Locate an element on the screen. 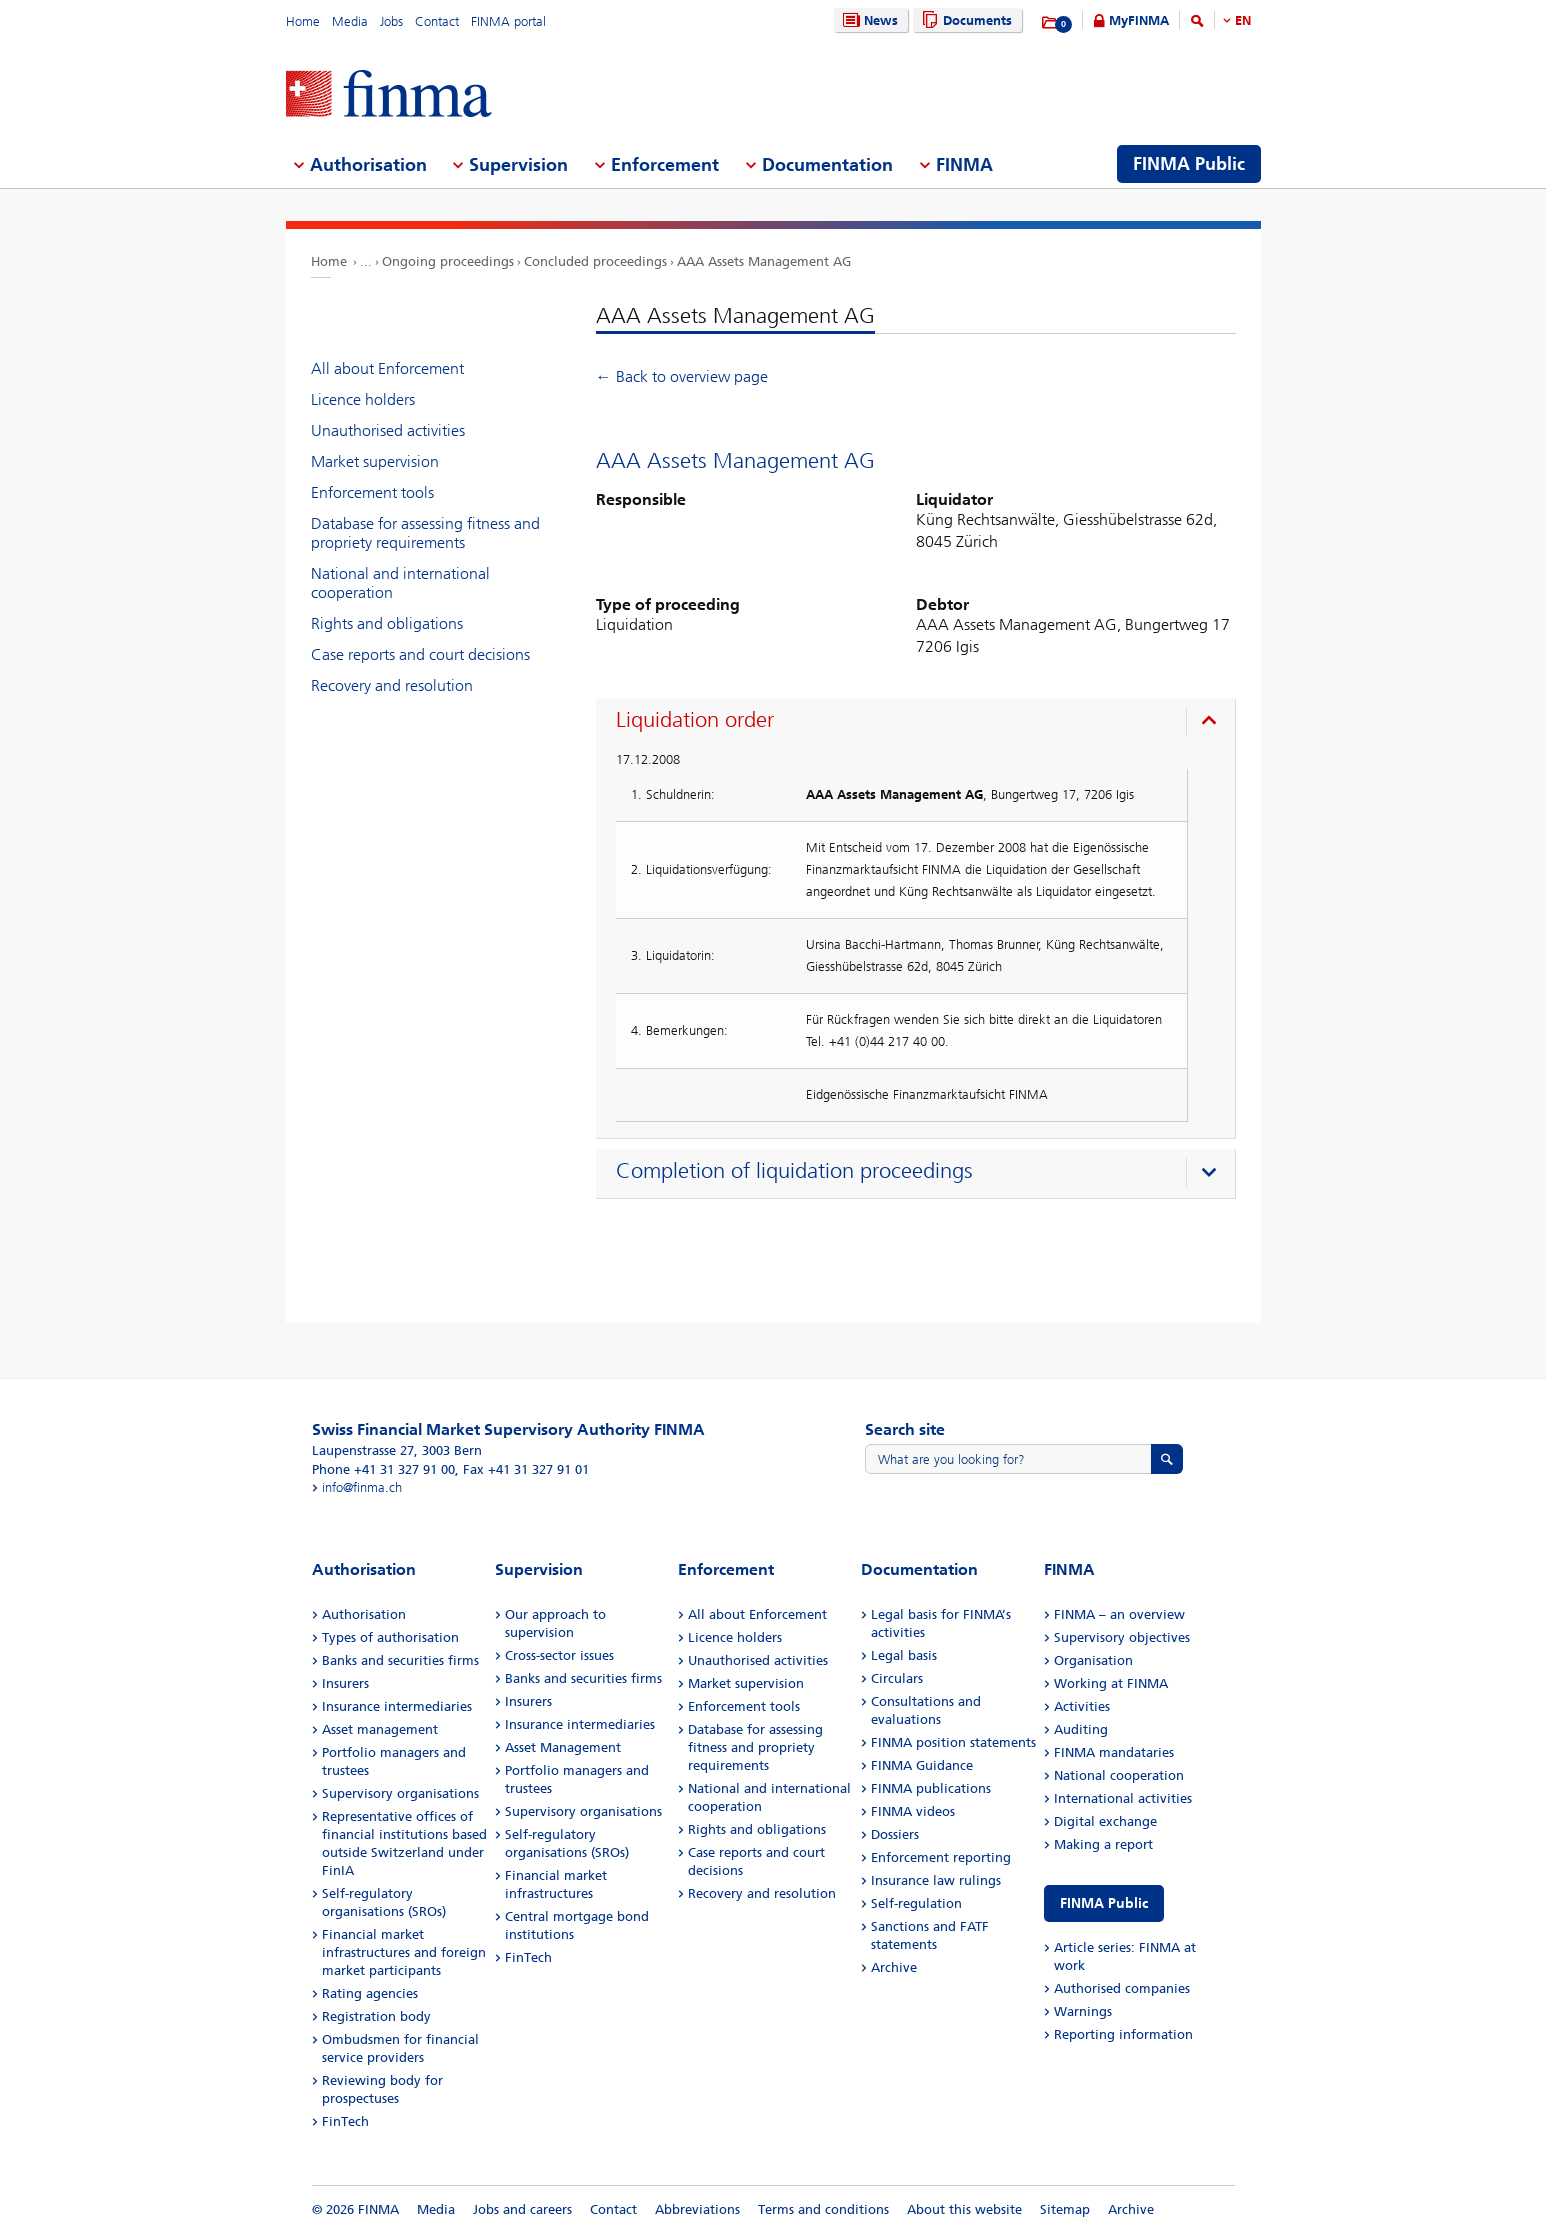 This screenshot has height=2232, width=1546. Warnings is located at coordinates (1083, 2011).